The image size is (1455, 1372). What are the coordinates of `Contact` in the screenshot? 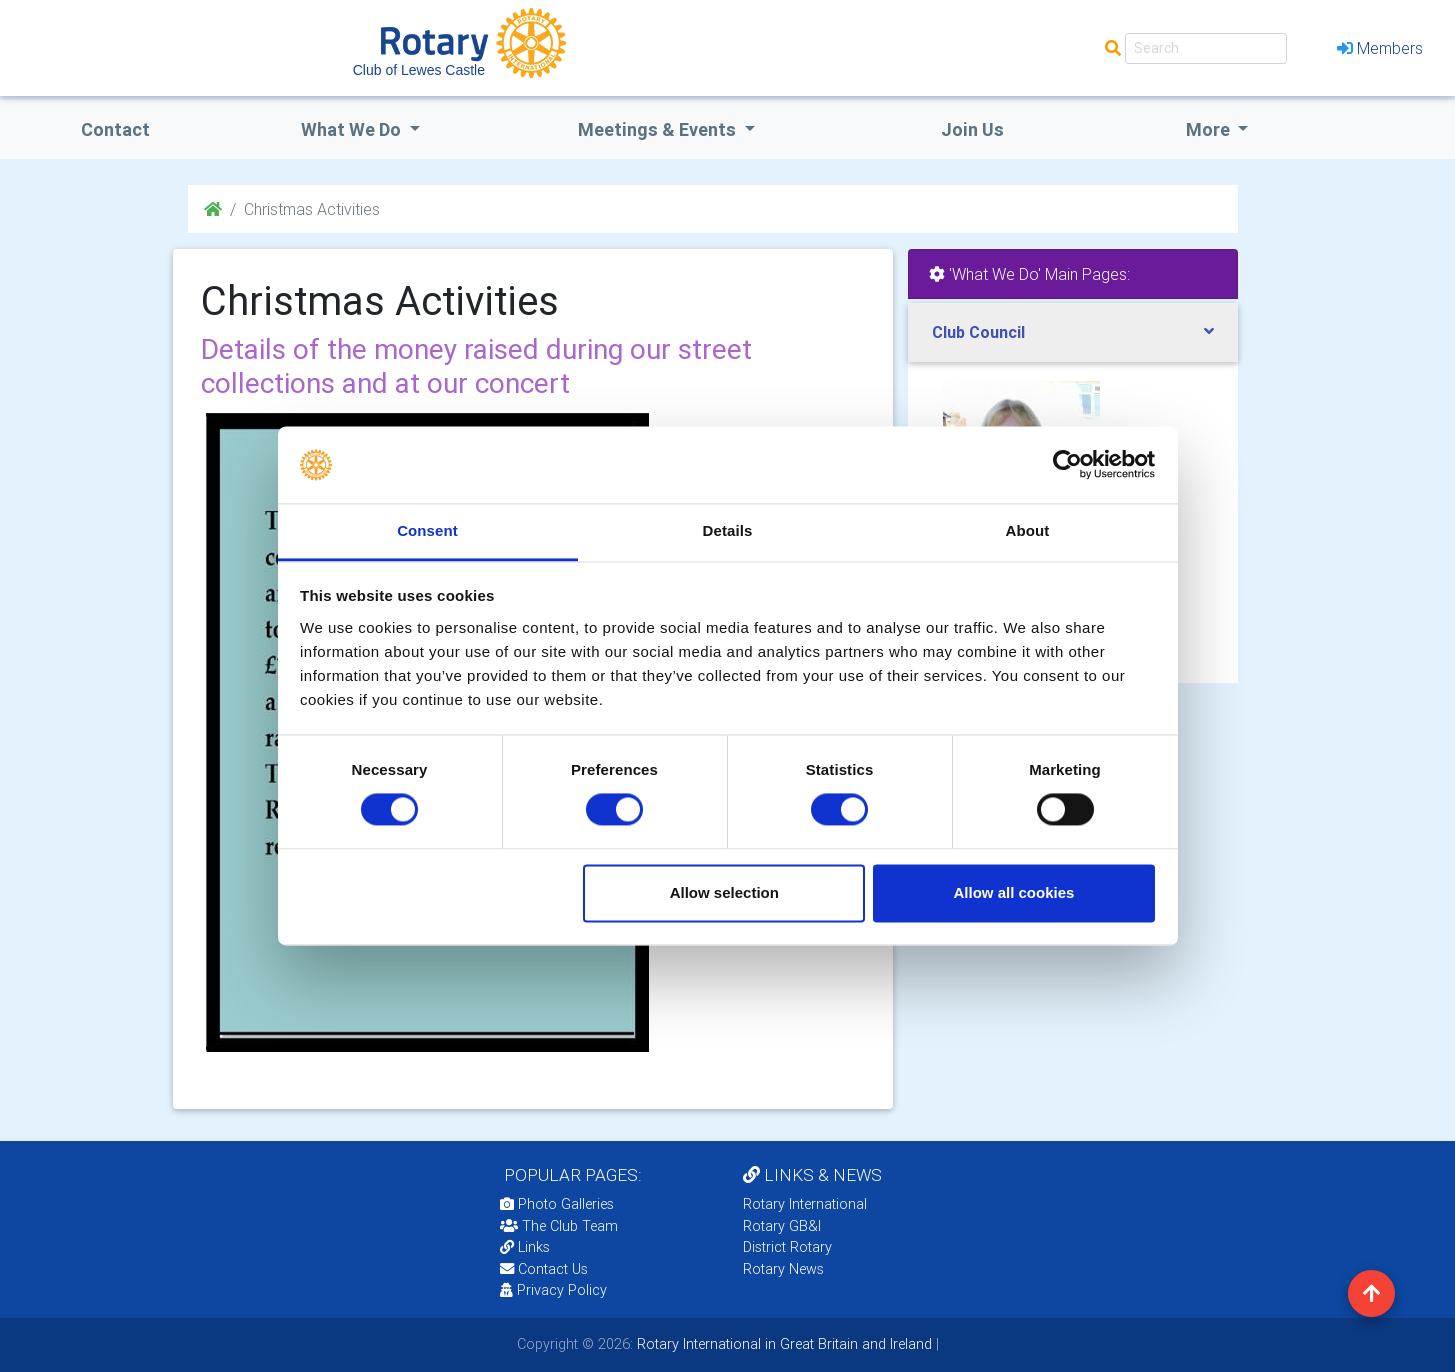 It's located at (115, 129).